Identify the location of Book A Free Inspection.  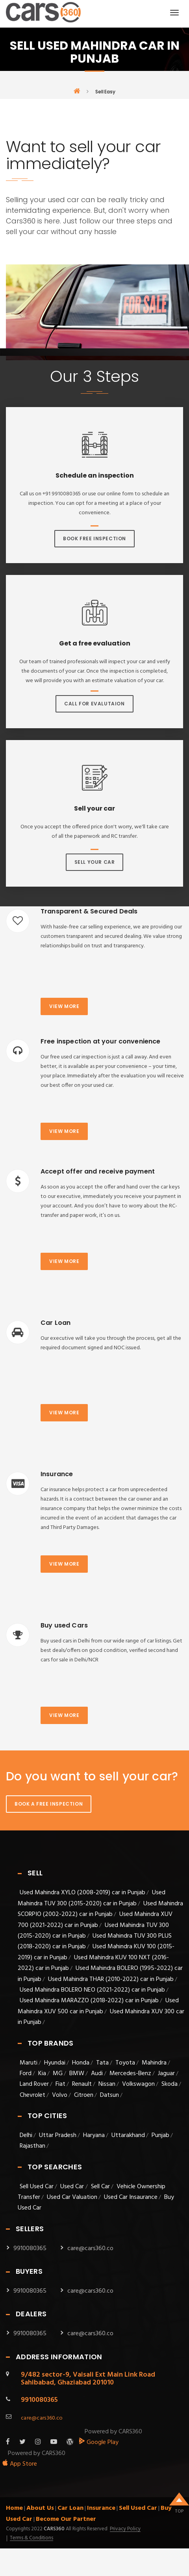
(49, 1803).